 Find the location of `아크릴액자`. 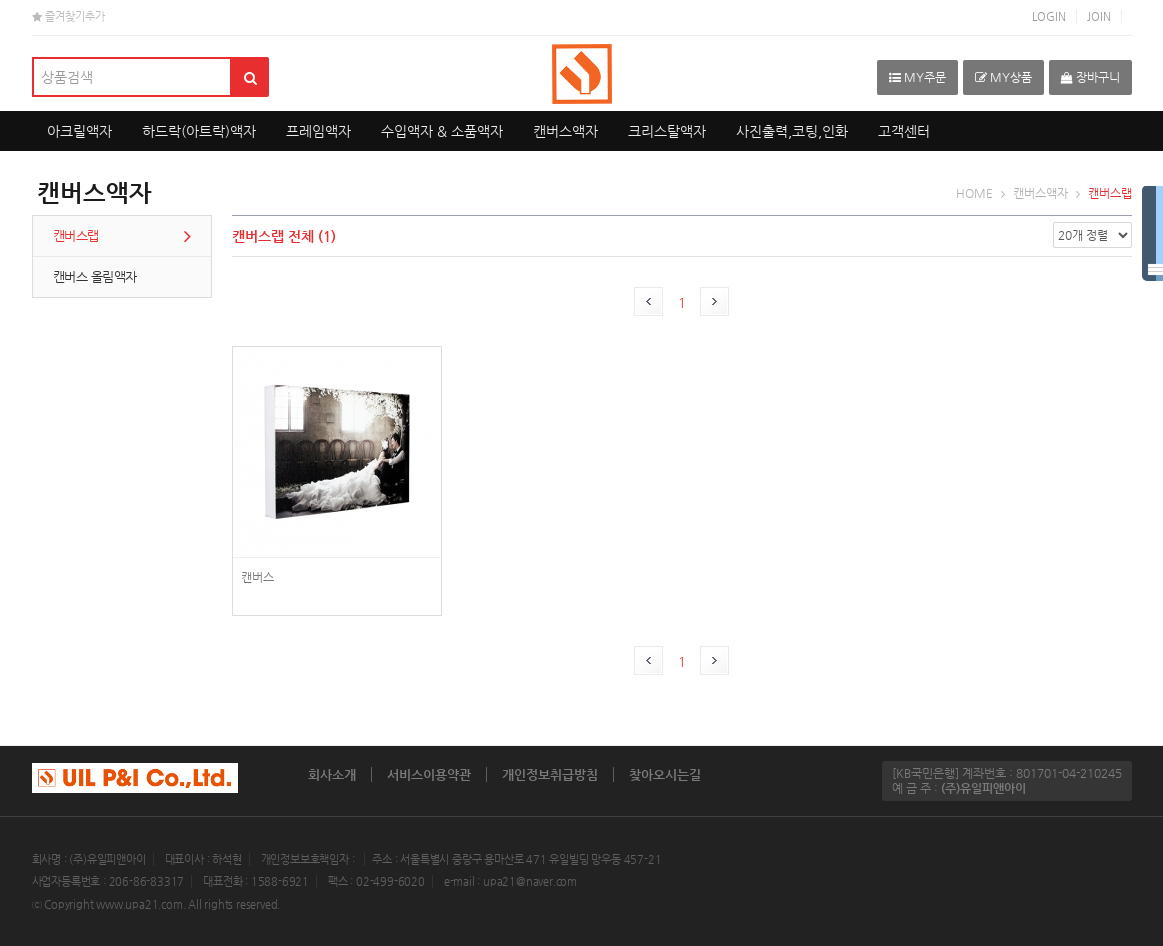

아크릴액자 is located at coordinates (79, 131).